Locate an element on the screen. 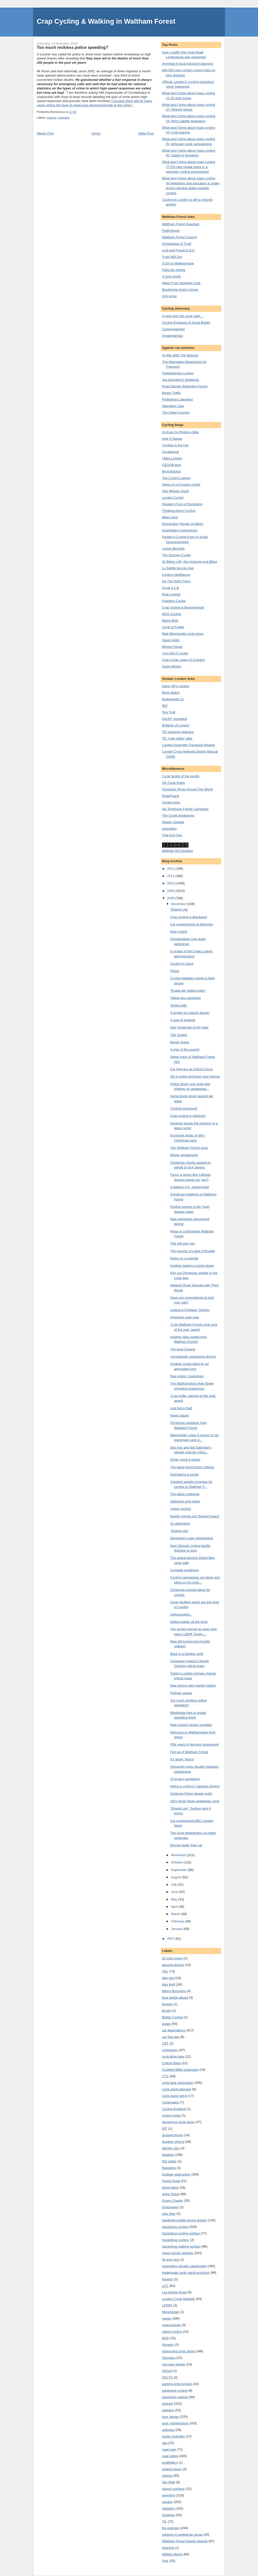 This screenshot has width=258, height=2576. speeding is located at coordinates (64, 117).